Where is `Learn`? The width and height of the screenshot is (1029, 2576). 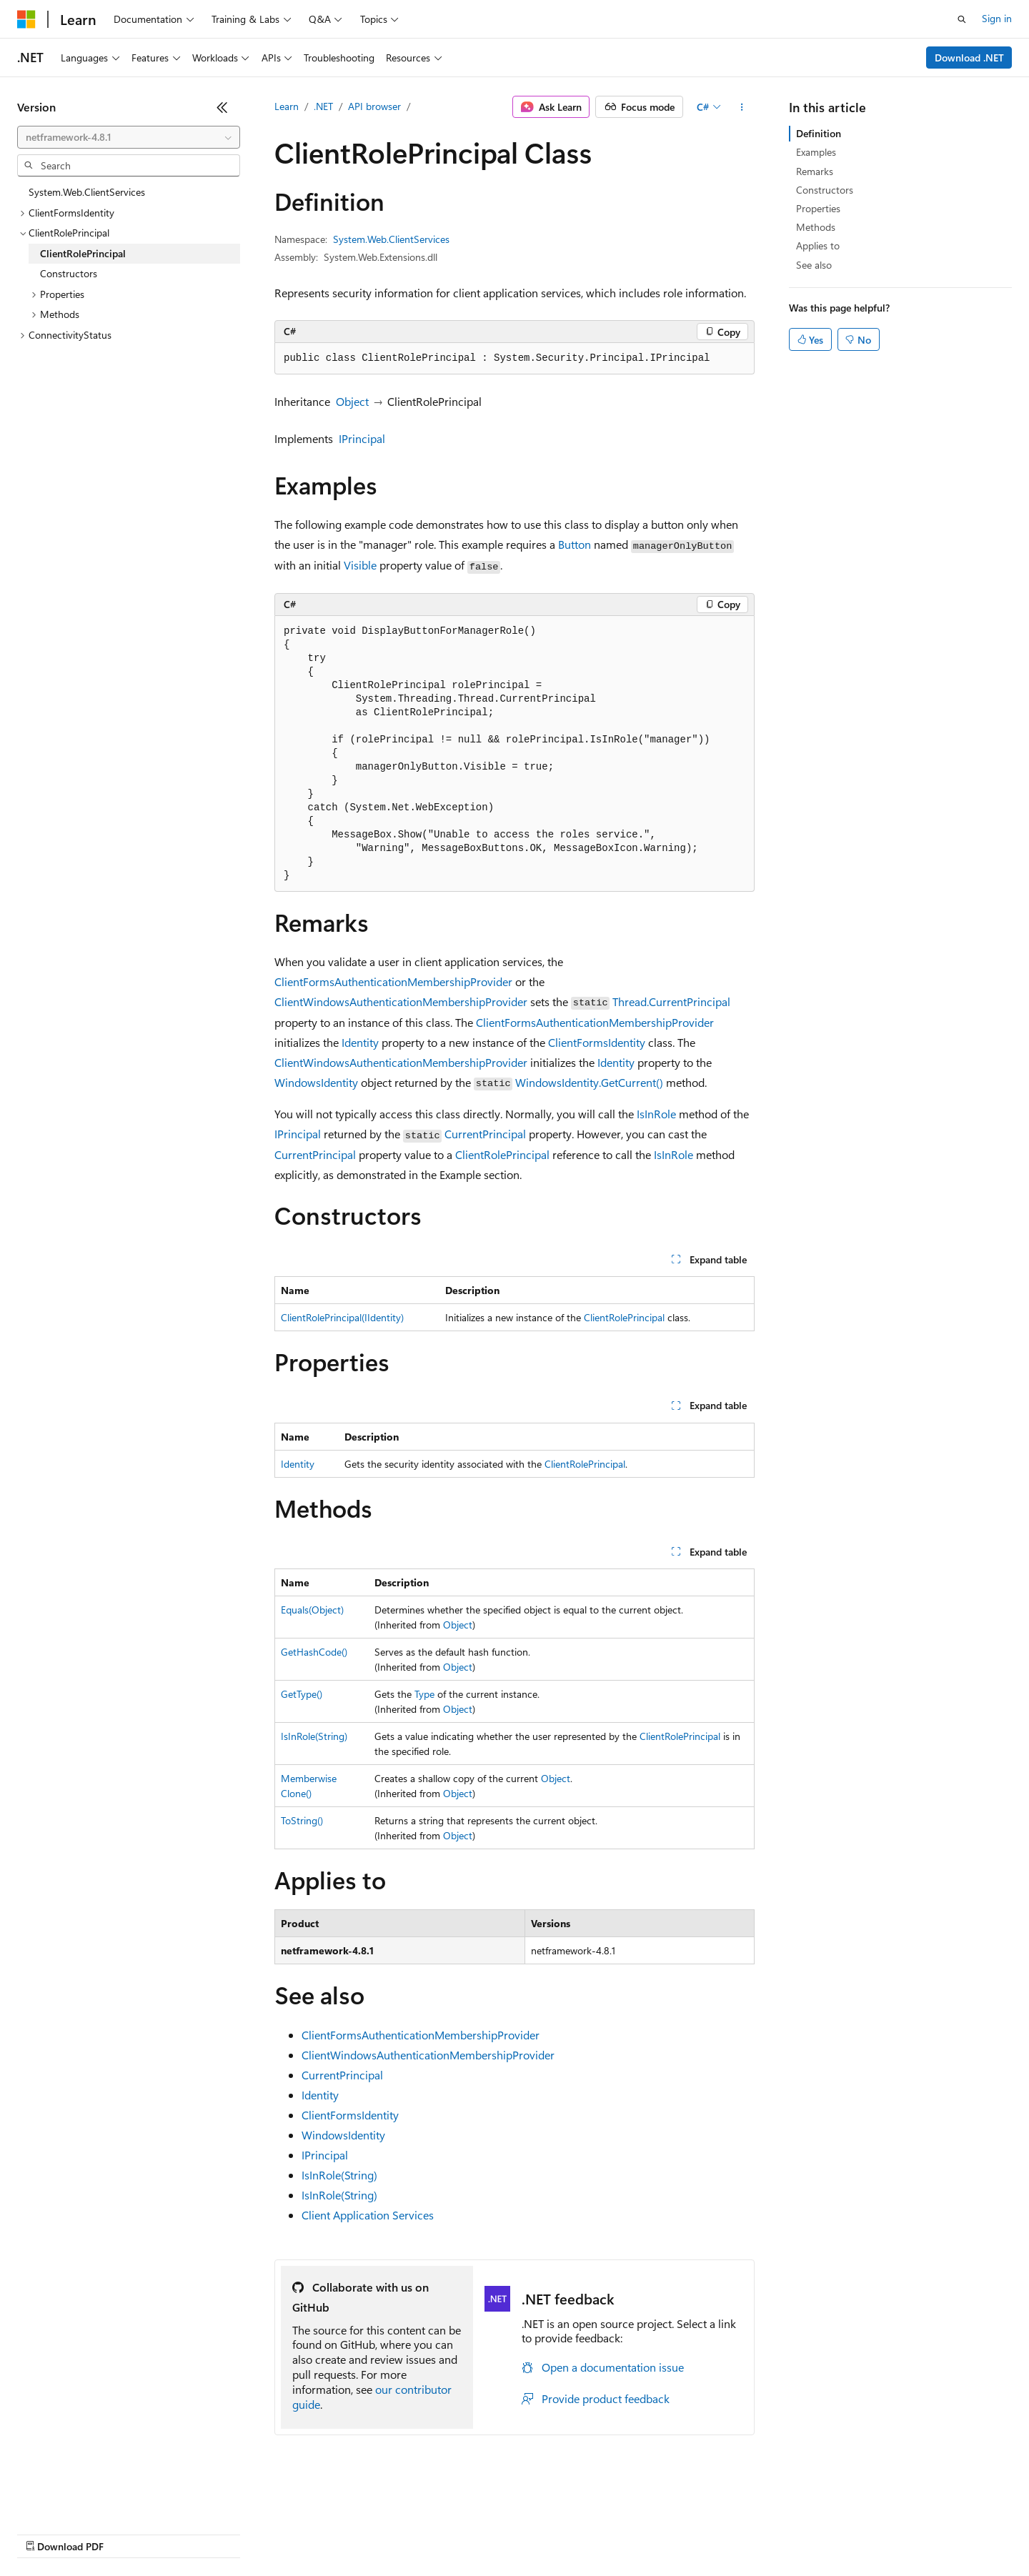 Learn is located at coordinates (286, 106).